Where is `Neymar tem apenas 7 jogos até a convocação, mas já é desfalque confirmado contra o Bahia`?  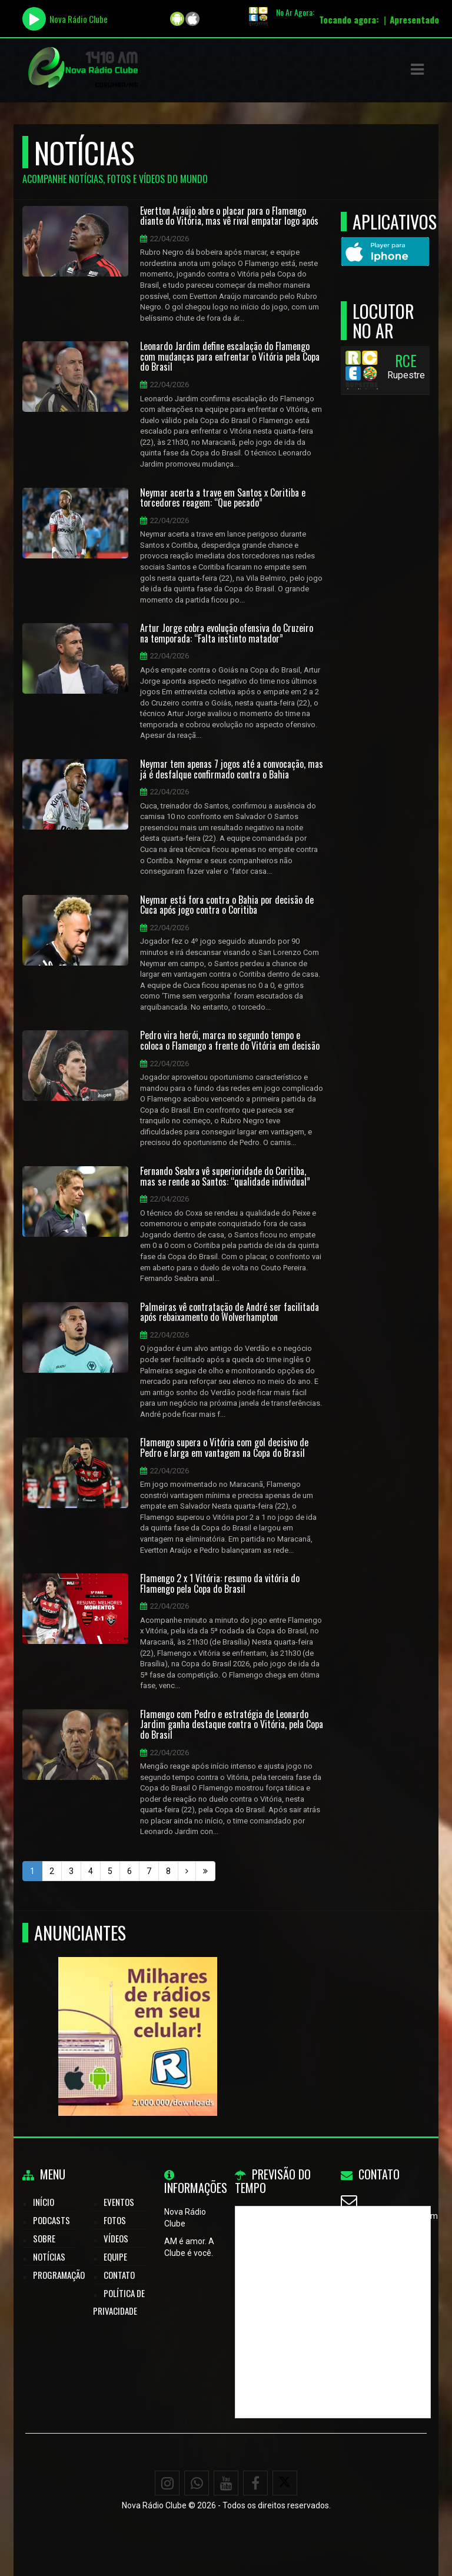 Neymar tem apenas 7 jogos até a convocação, mas já é desfalque confirmado contra o Bahia is located at coordinates (231, 769).